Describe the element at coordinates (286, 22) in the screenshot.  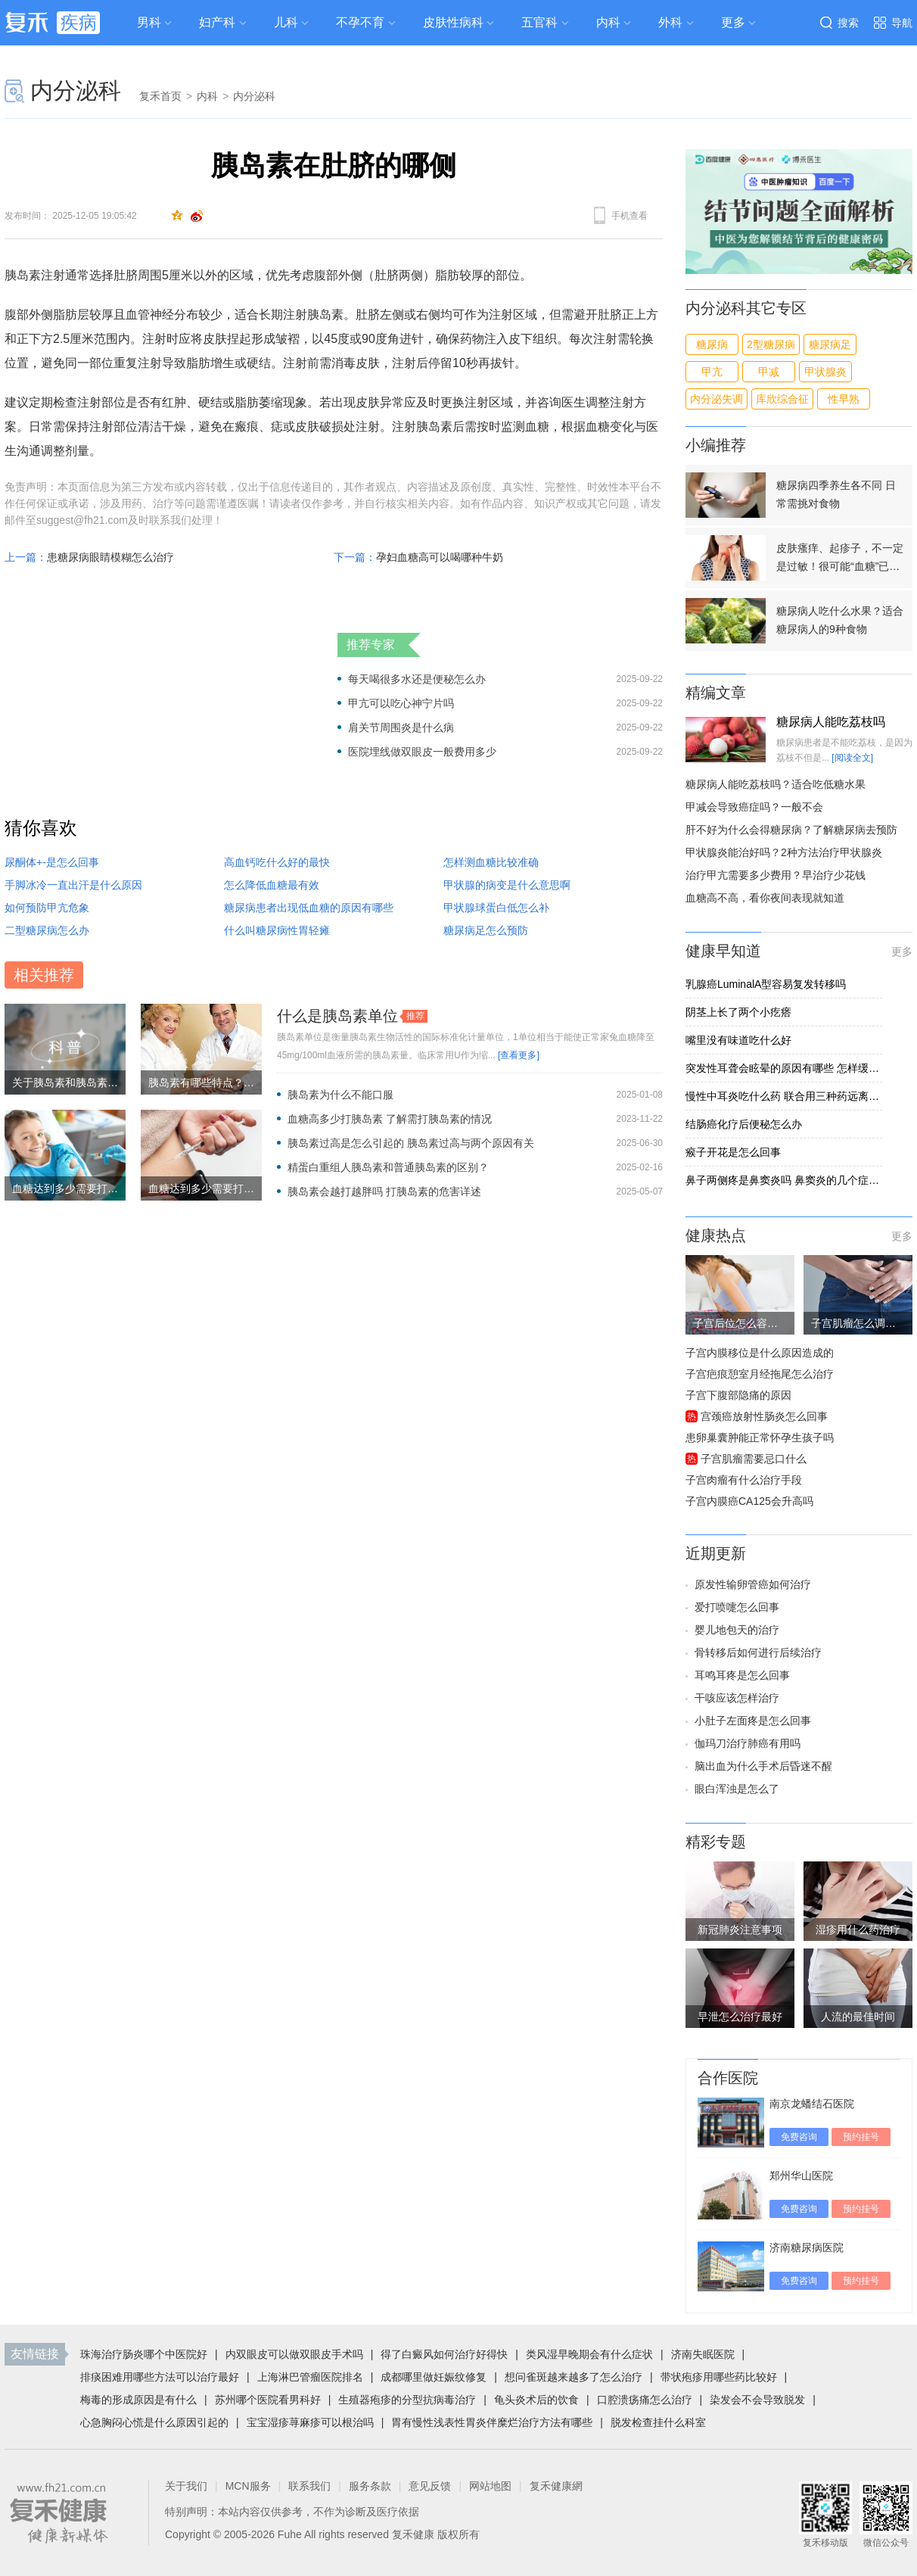
I see `儿科` at that location.